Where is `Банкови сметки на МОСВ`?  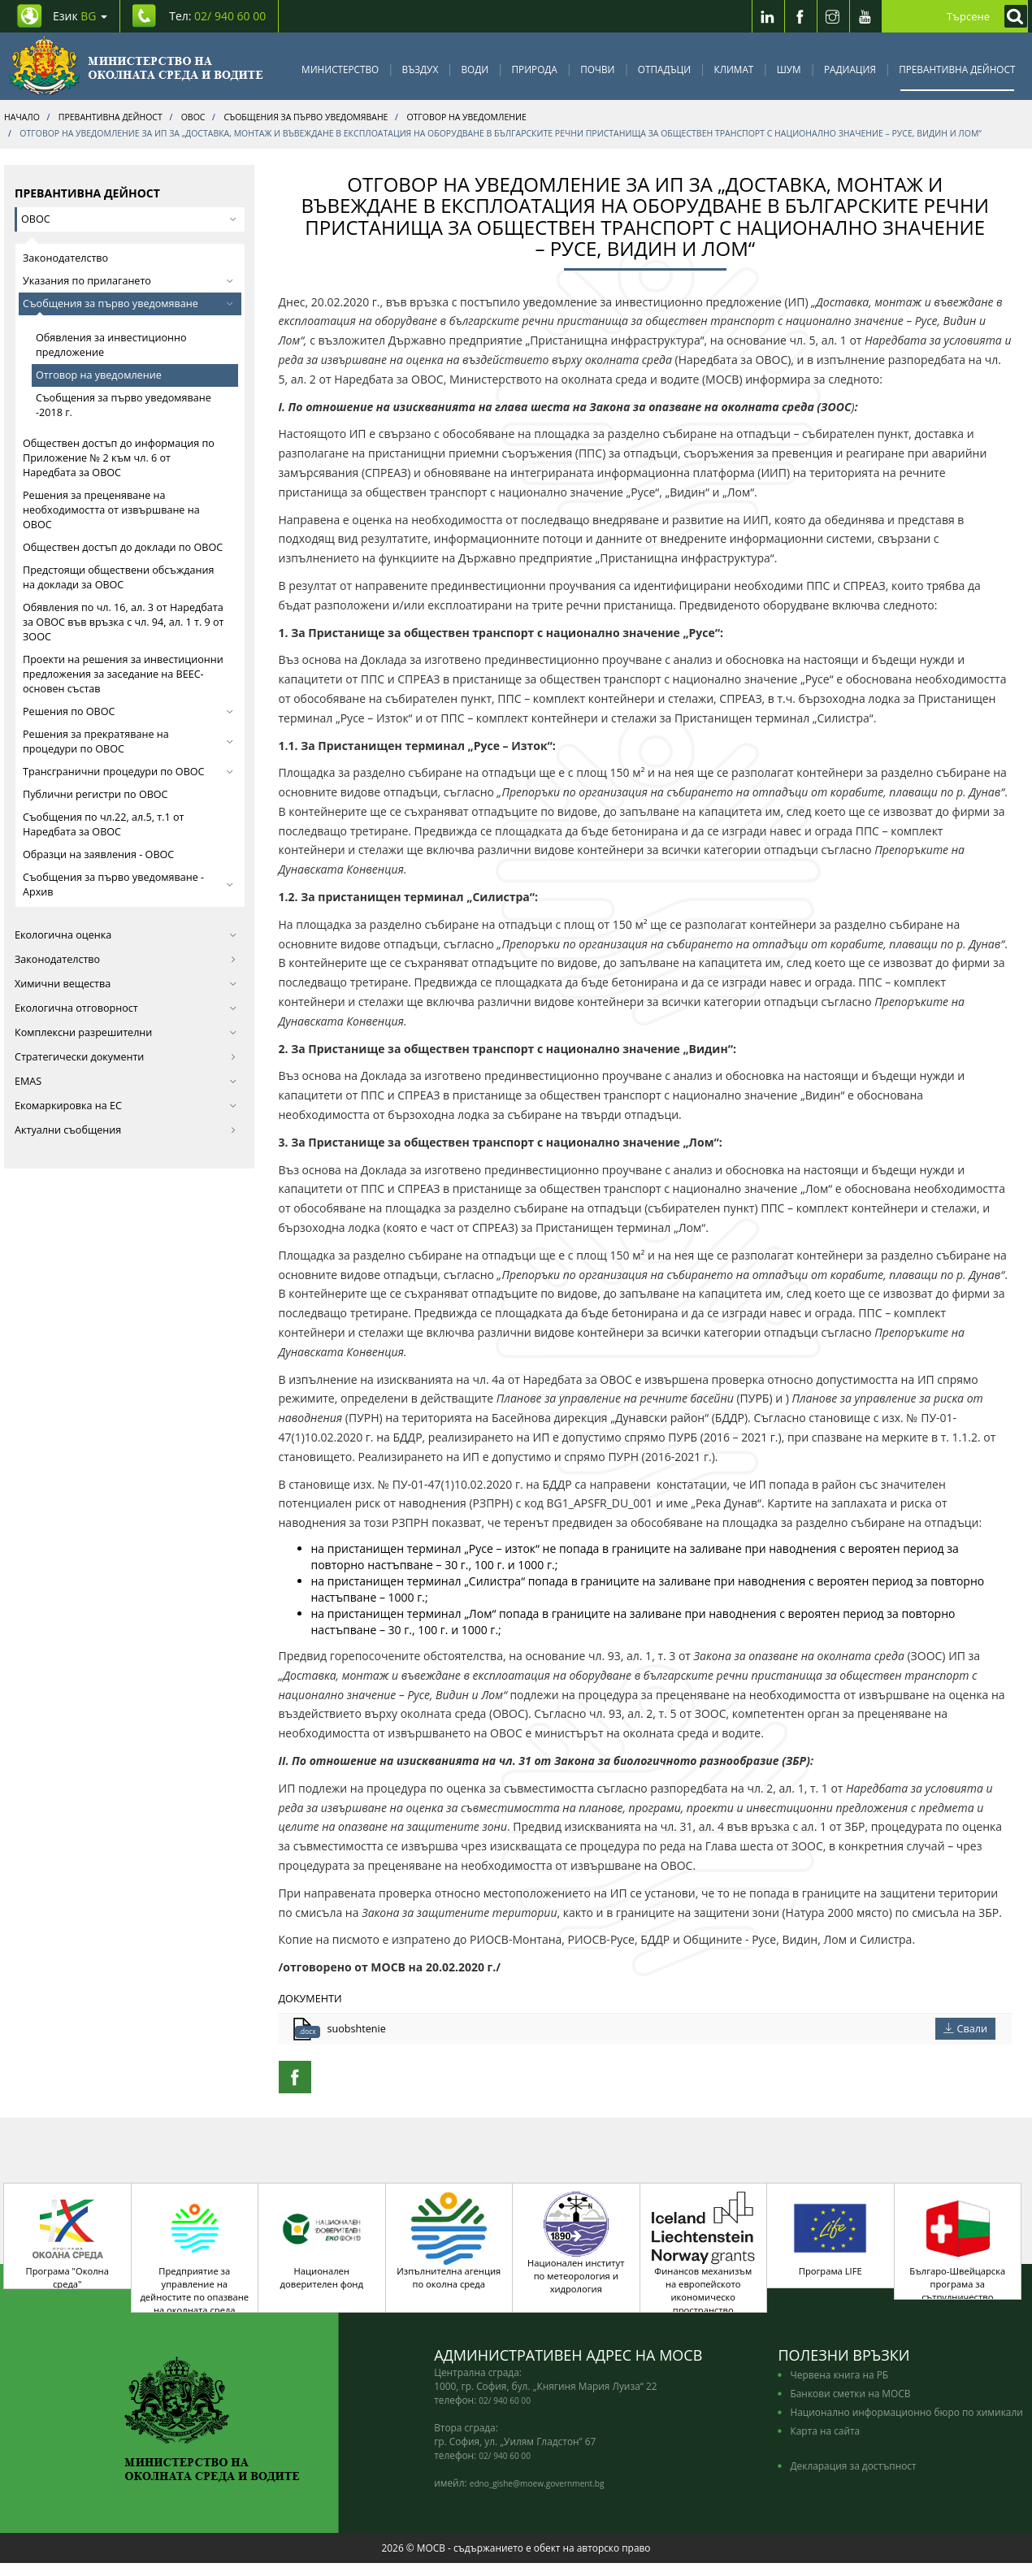 Банкови сметки на МОСВ is located at coordinates (850, 2406).